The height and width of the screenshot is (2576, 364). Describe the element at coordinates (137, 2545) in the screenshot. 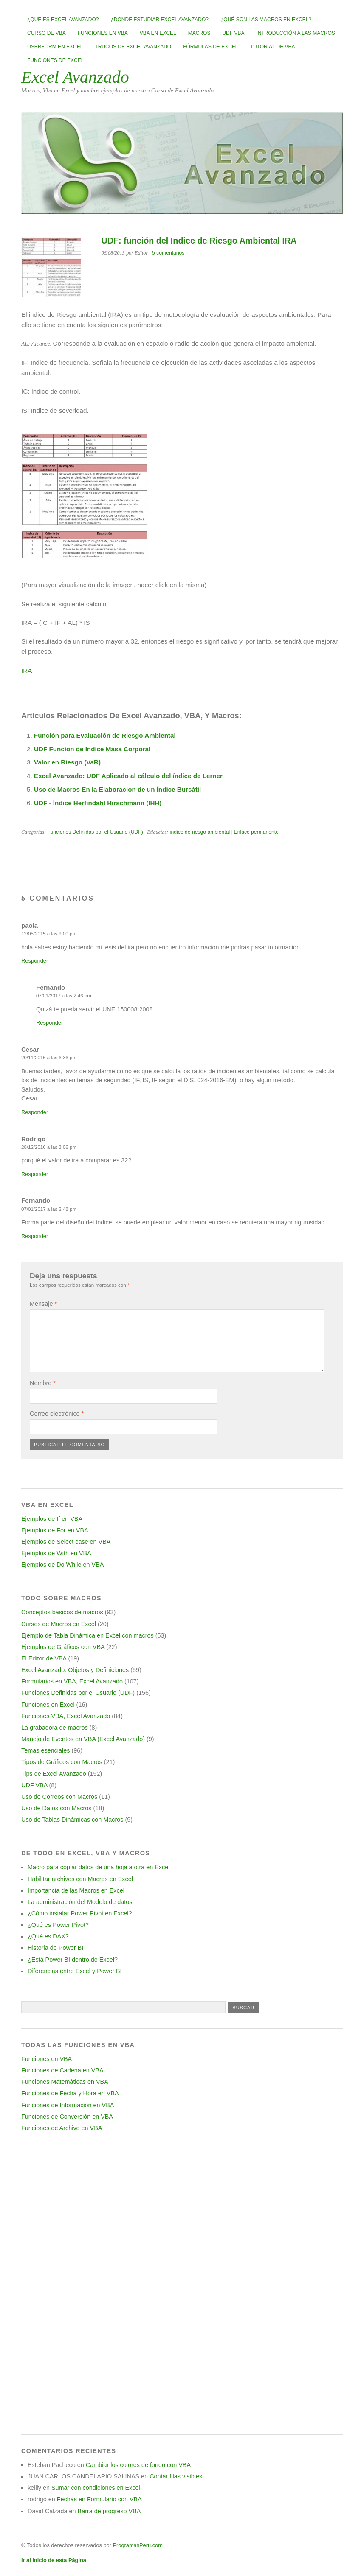

I see `ProgramasPeru.com` at that location.